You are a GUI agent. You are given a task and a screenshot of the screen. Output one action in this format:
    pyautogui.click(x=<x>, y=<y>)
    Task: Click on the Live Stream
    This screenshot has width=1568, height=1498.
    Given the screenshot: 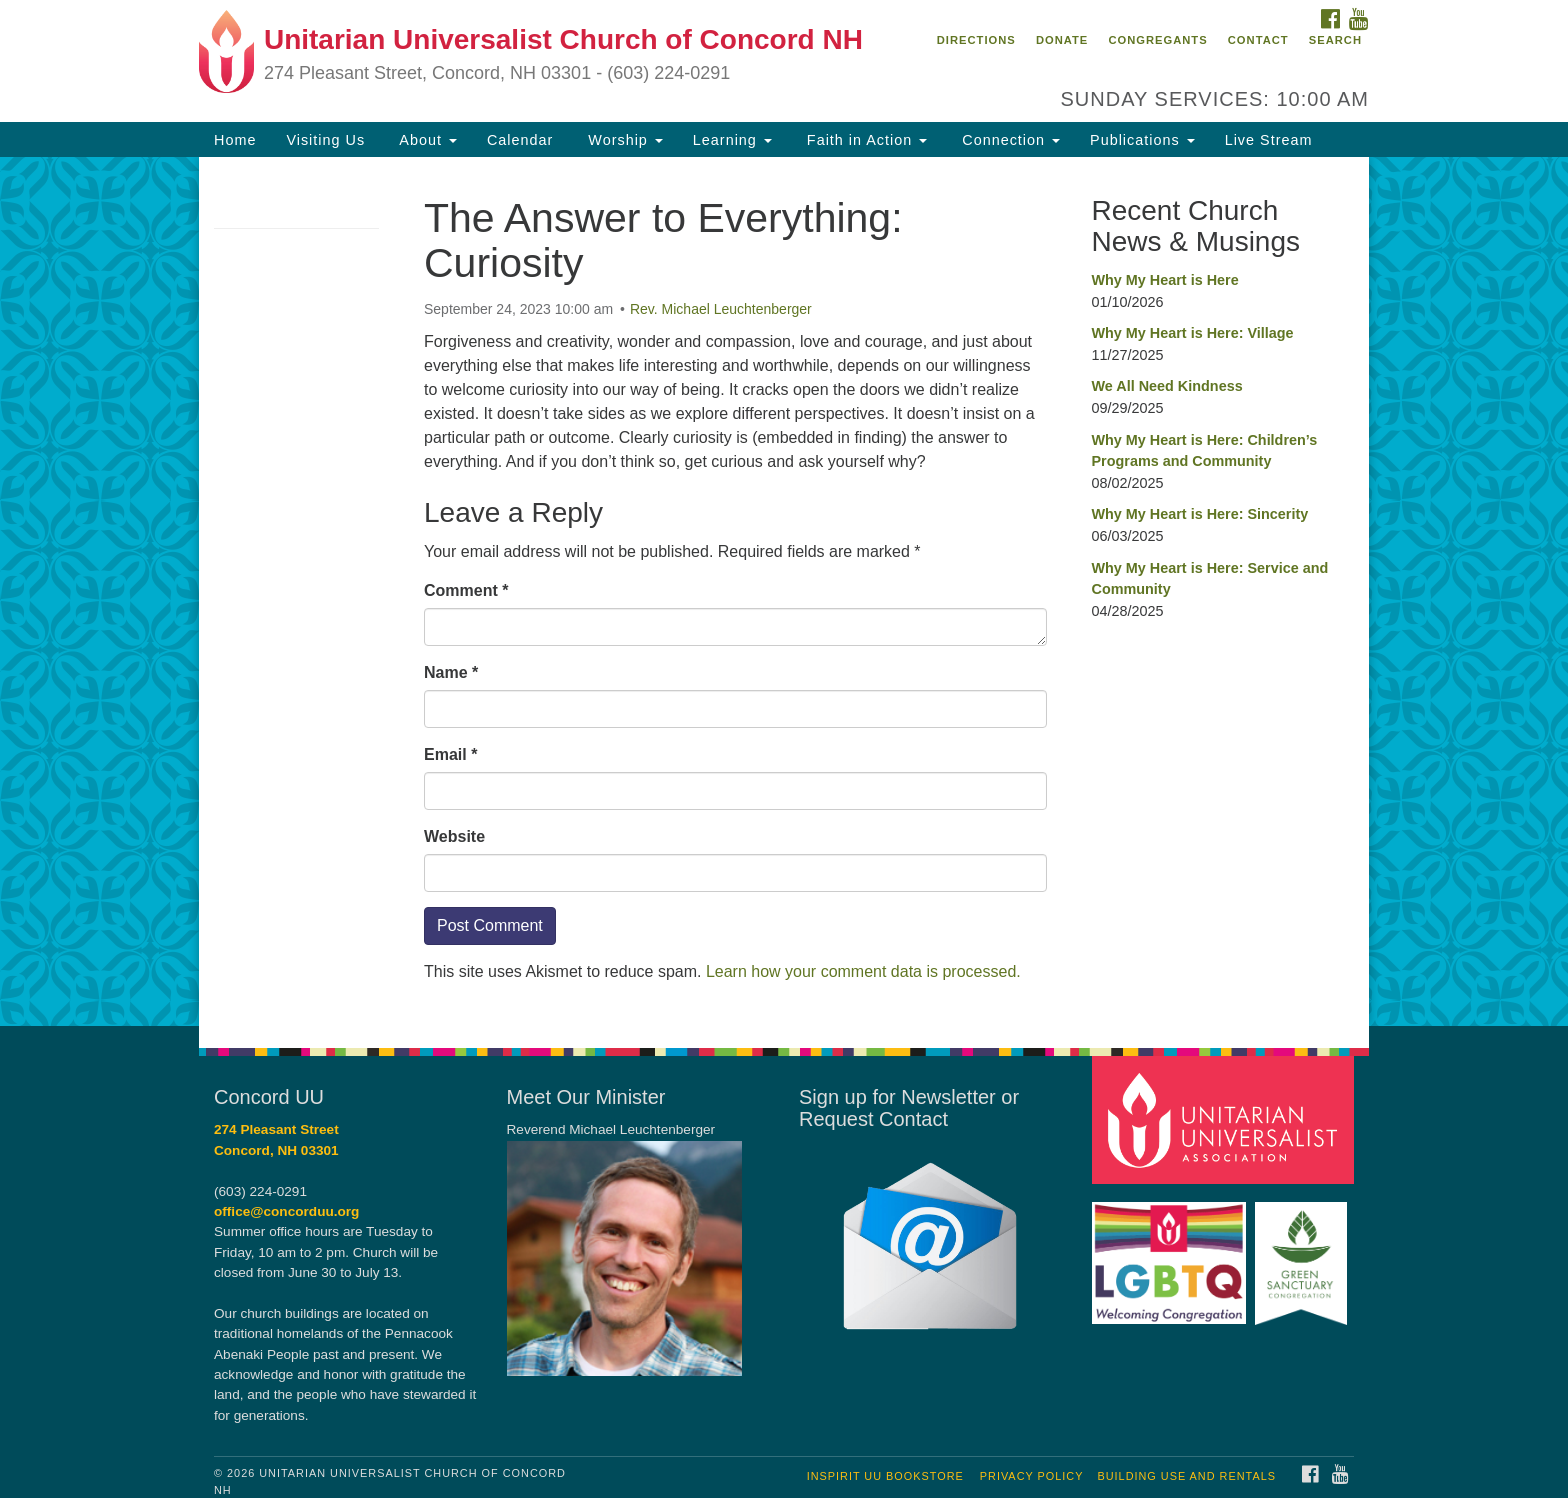 What is the action you would take?
    pyautogui.click(x=1269, y=140)
    